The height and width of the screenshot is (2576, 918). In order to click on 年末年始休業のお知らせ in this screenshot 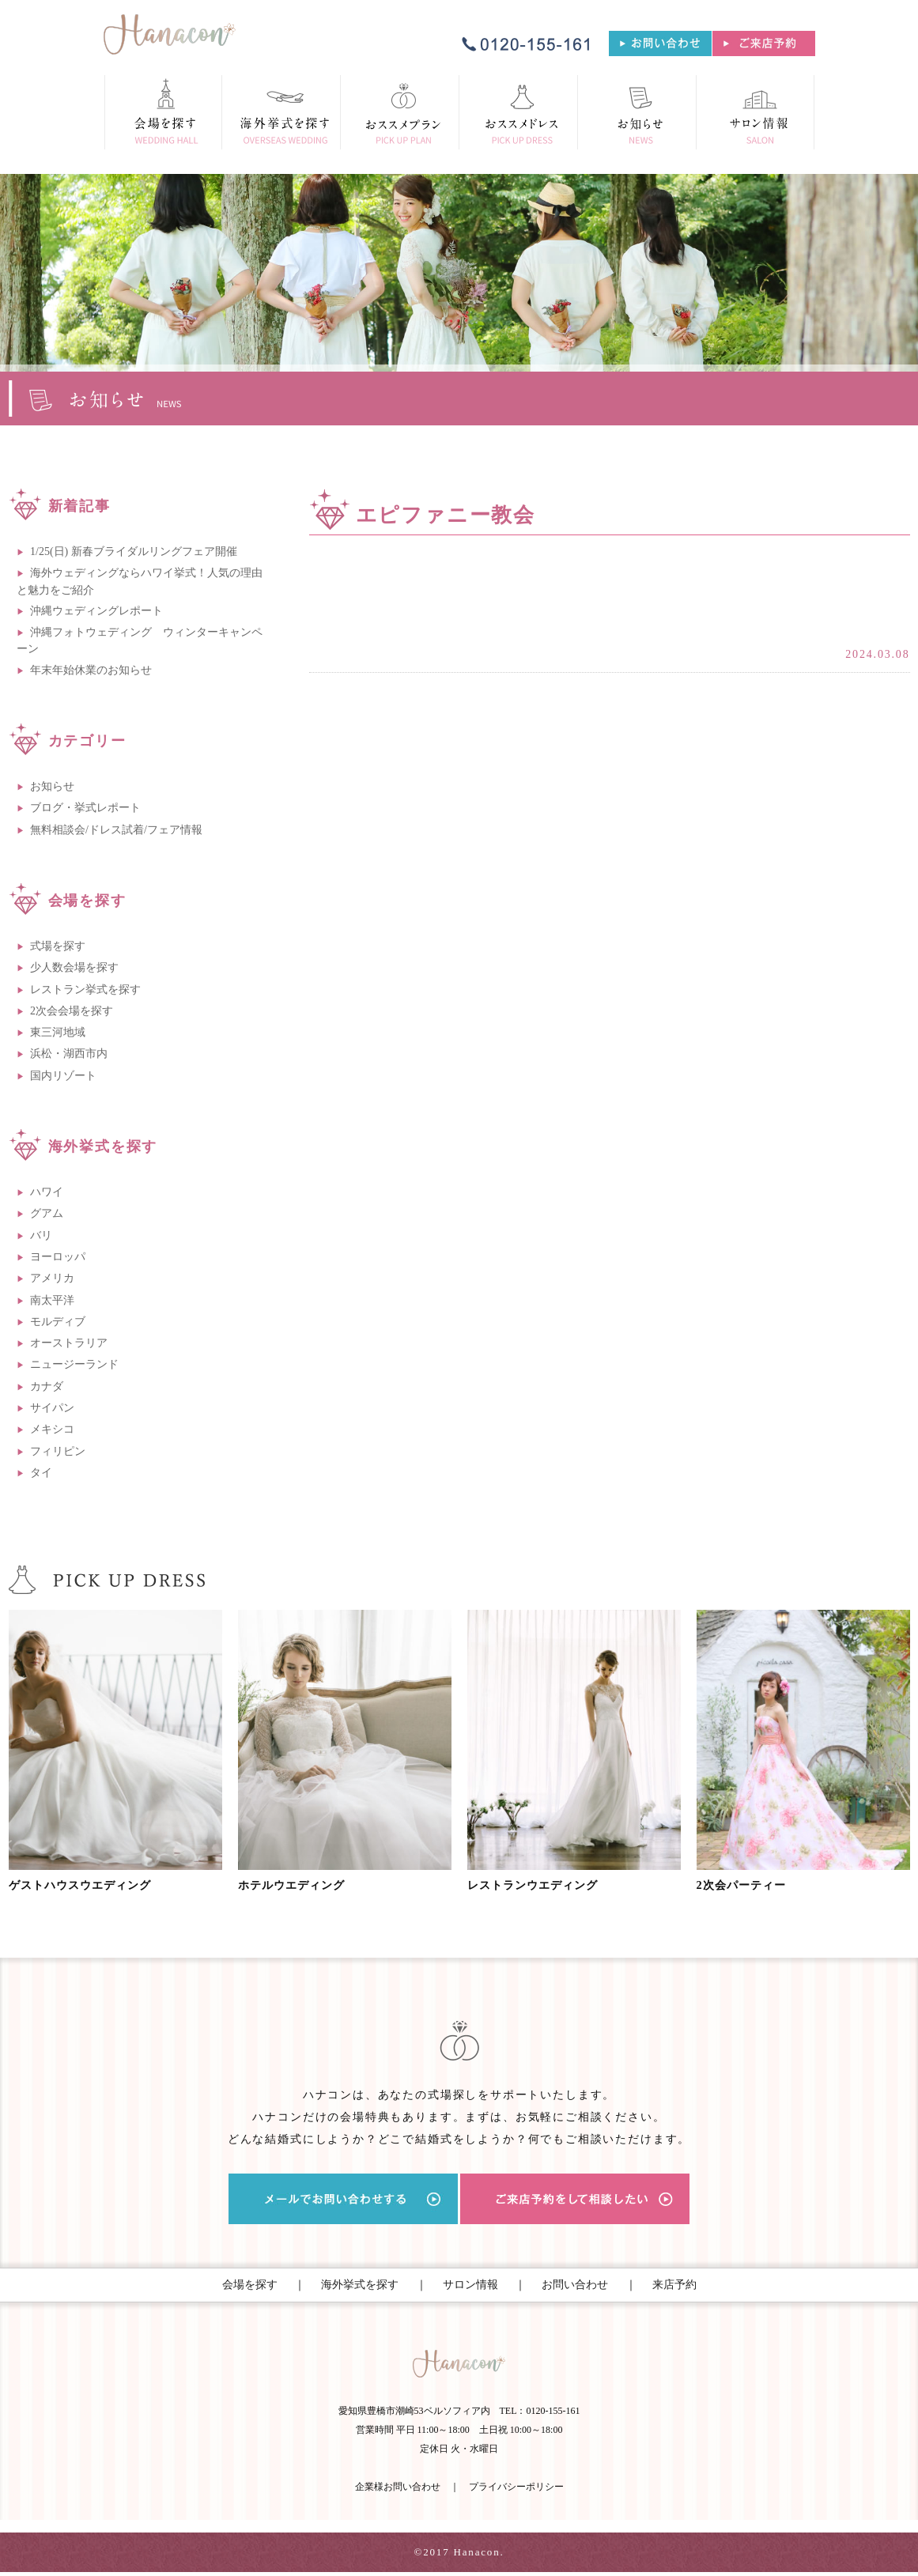, I will do `click(91, 670)`.